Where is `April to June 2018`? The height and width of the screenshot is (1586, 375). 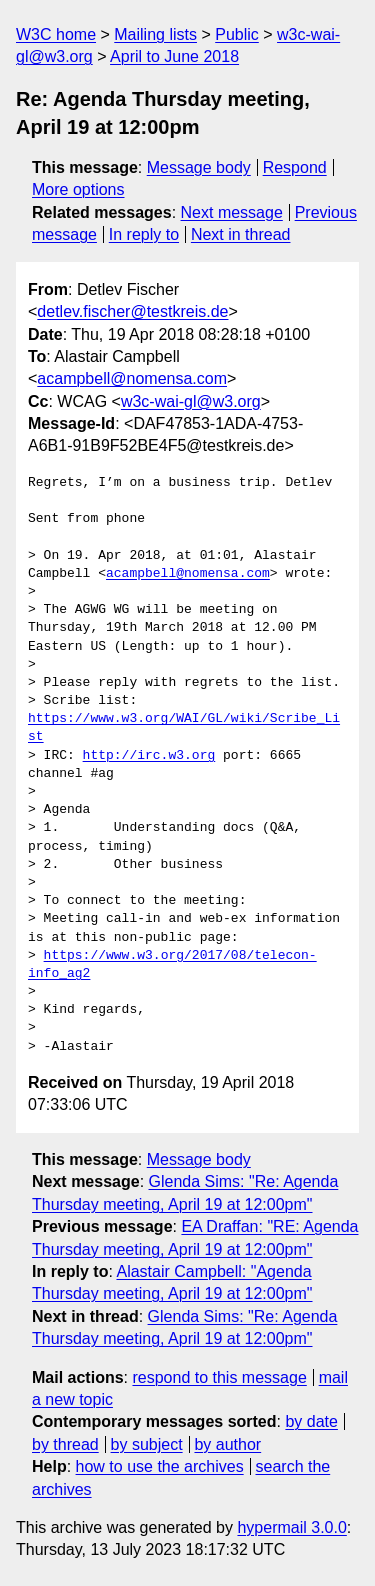 April to June 2018 is located at coordinates (174, 56).